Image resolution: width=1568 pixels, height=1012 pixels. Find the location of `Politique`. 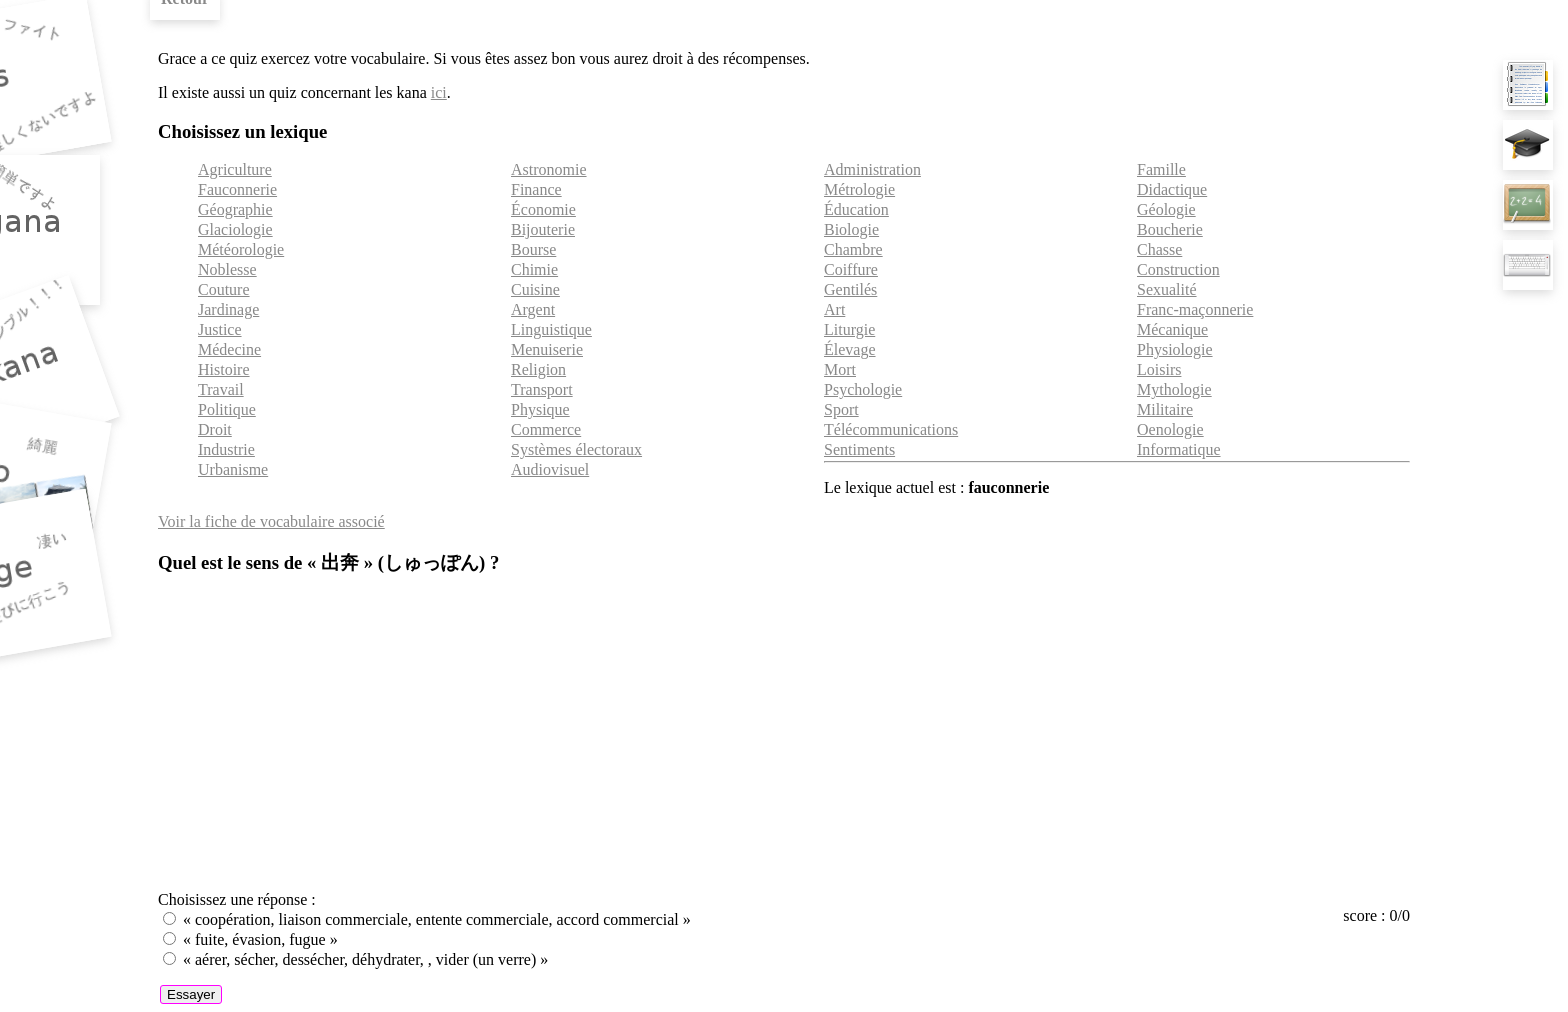

Politique is located at coordinates (227, 409).